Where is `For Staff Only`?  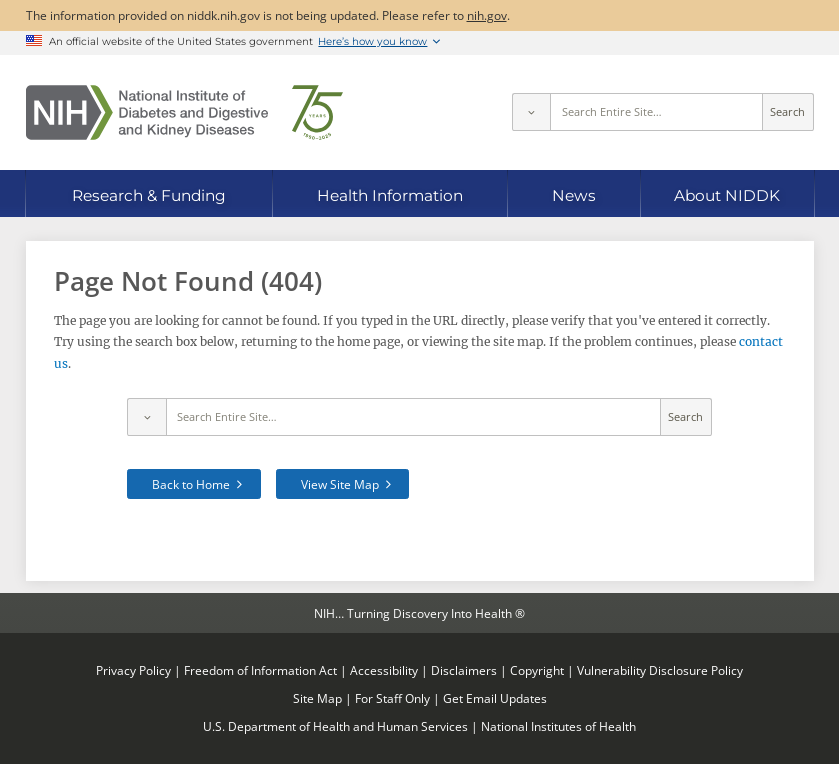
For Staff Only is located at coordinates (392, 698).